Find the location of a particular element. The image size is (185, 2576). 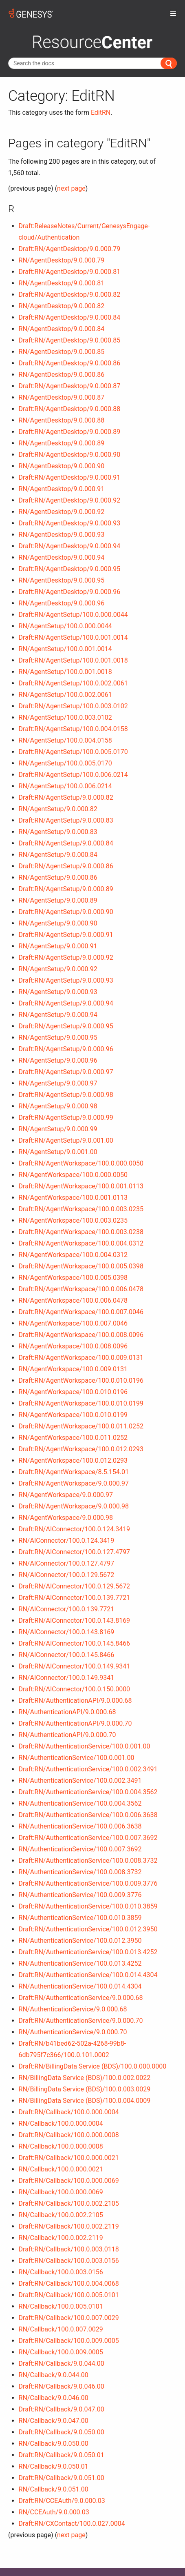

Draft:RN/AgentDesktop/9.0.000.95 is located at coordinates (70, 569).